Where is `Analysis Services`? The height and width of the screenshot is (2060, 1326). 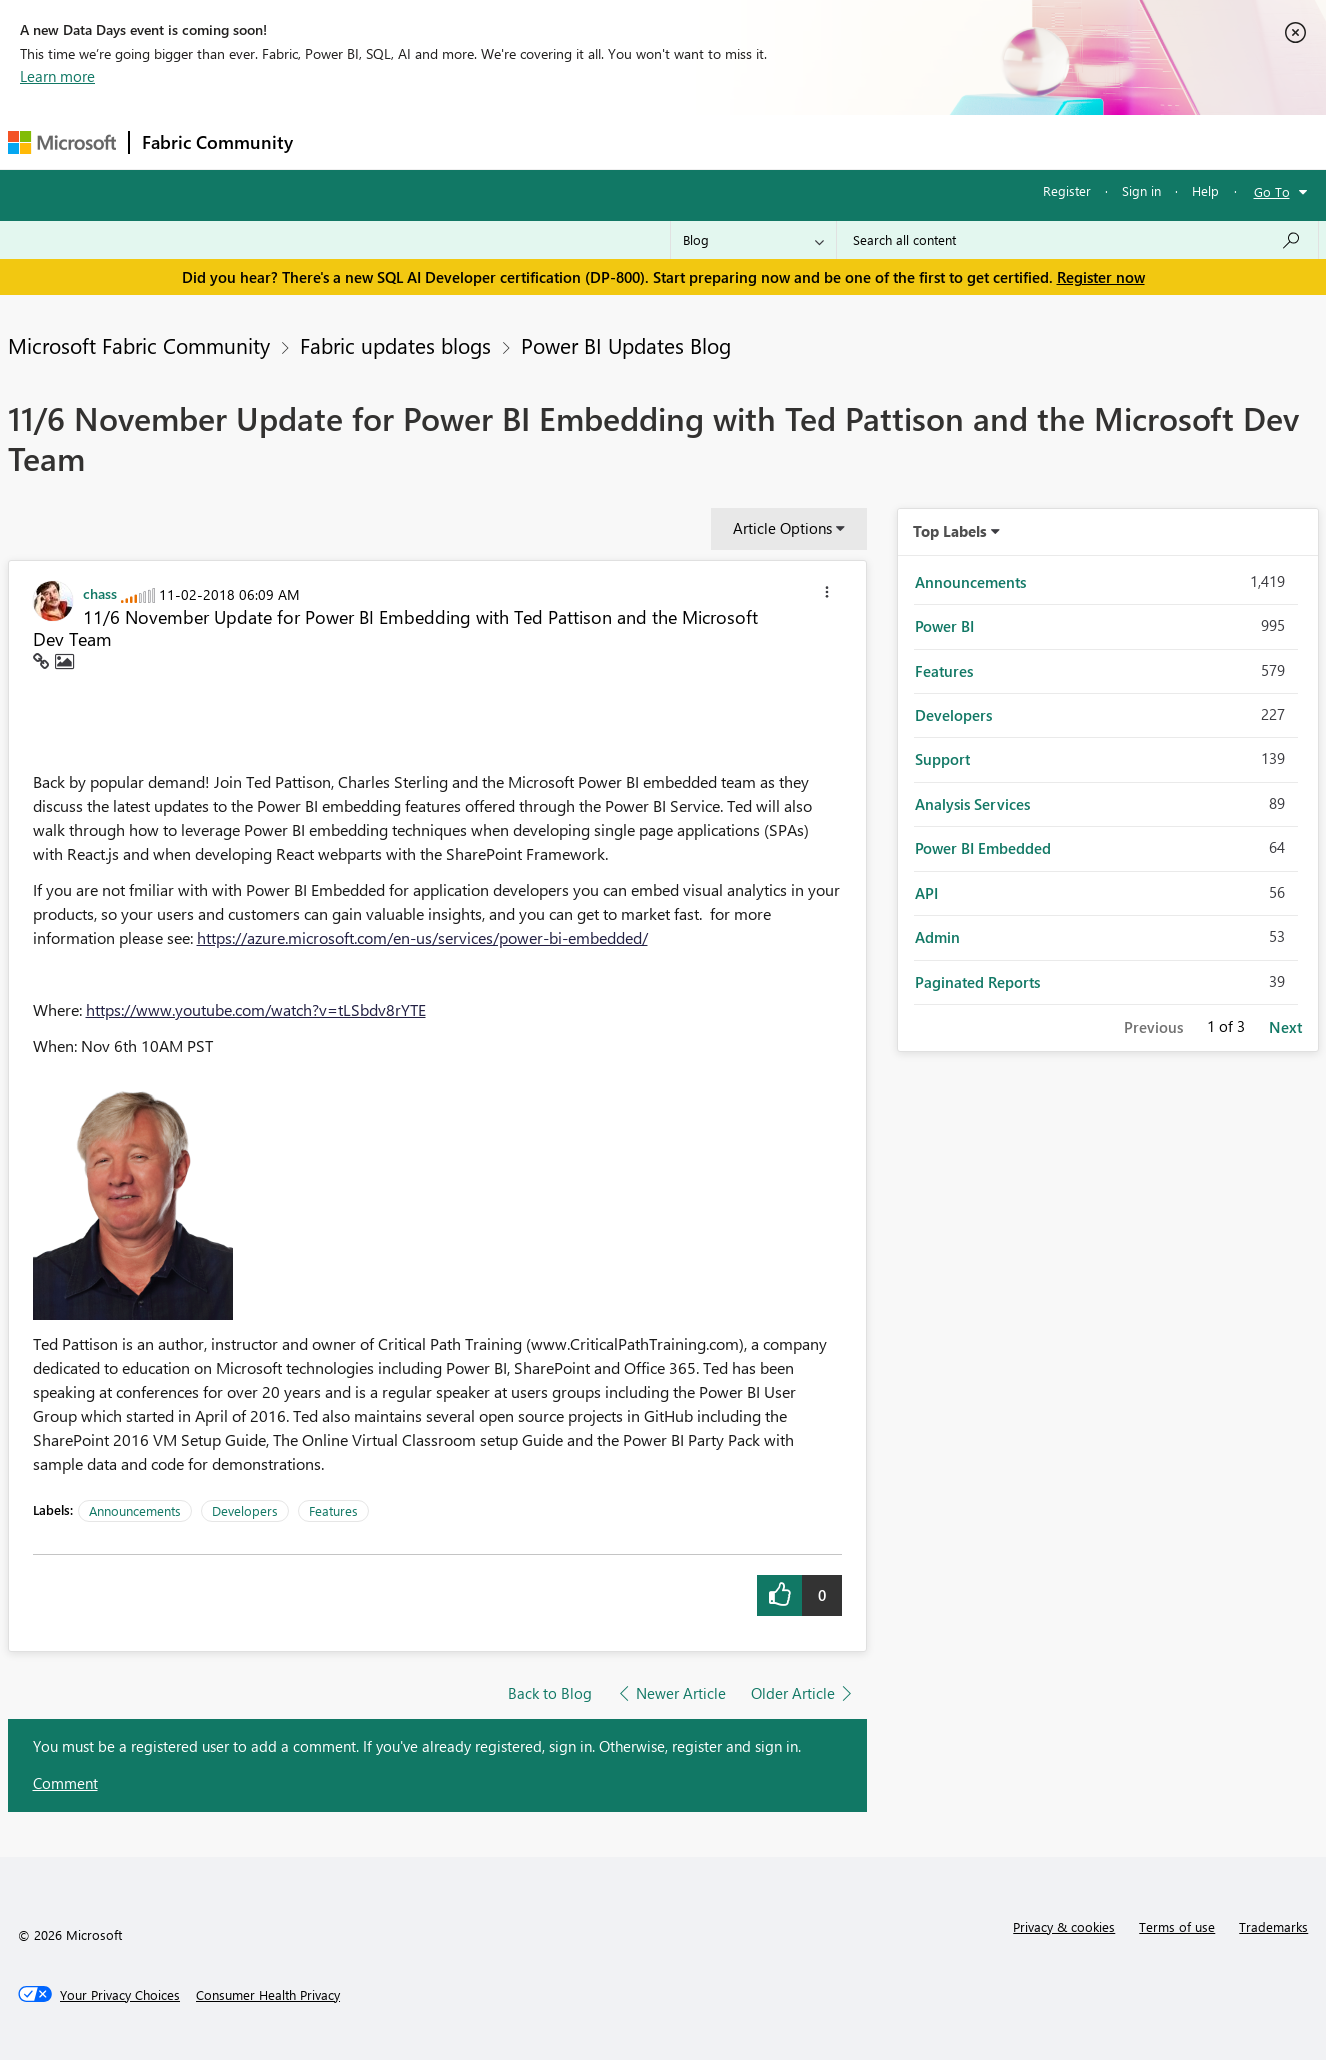
Analysis Services is located at coordinates (972, 804).